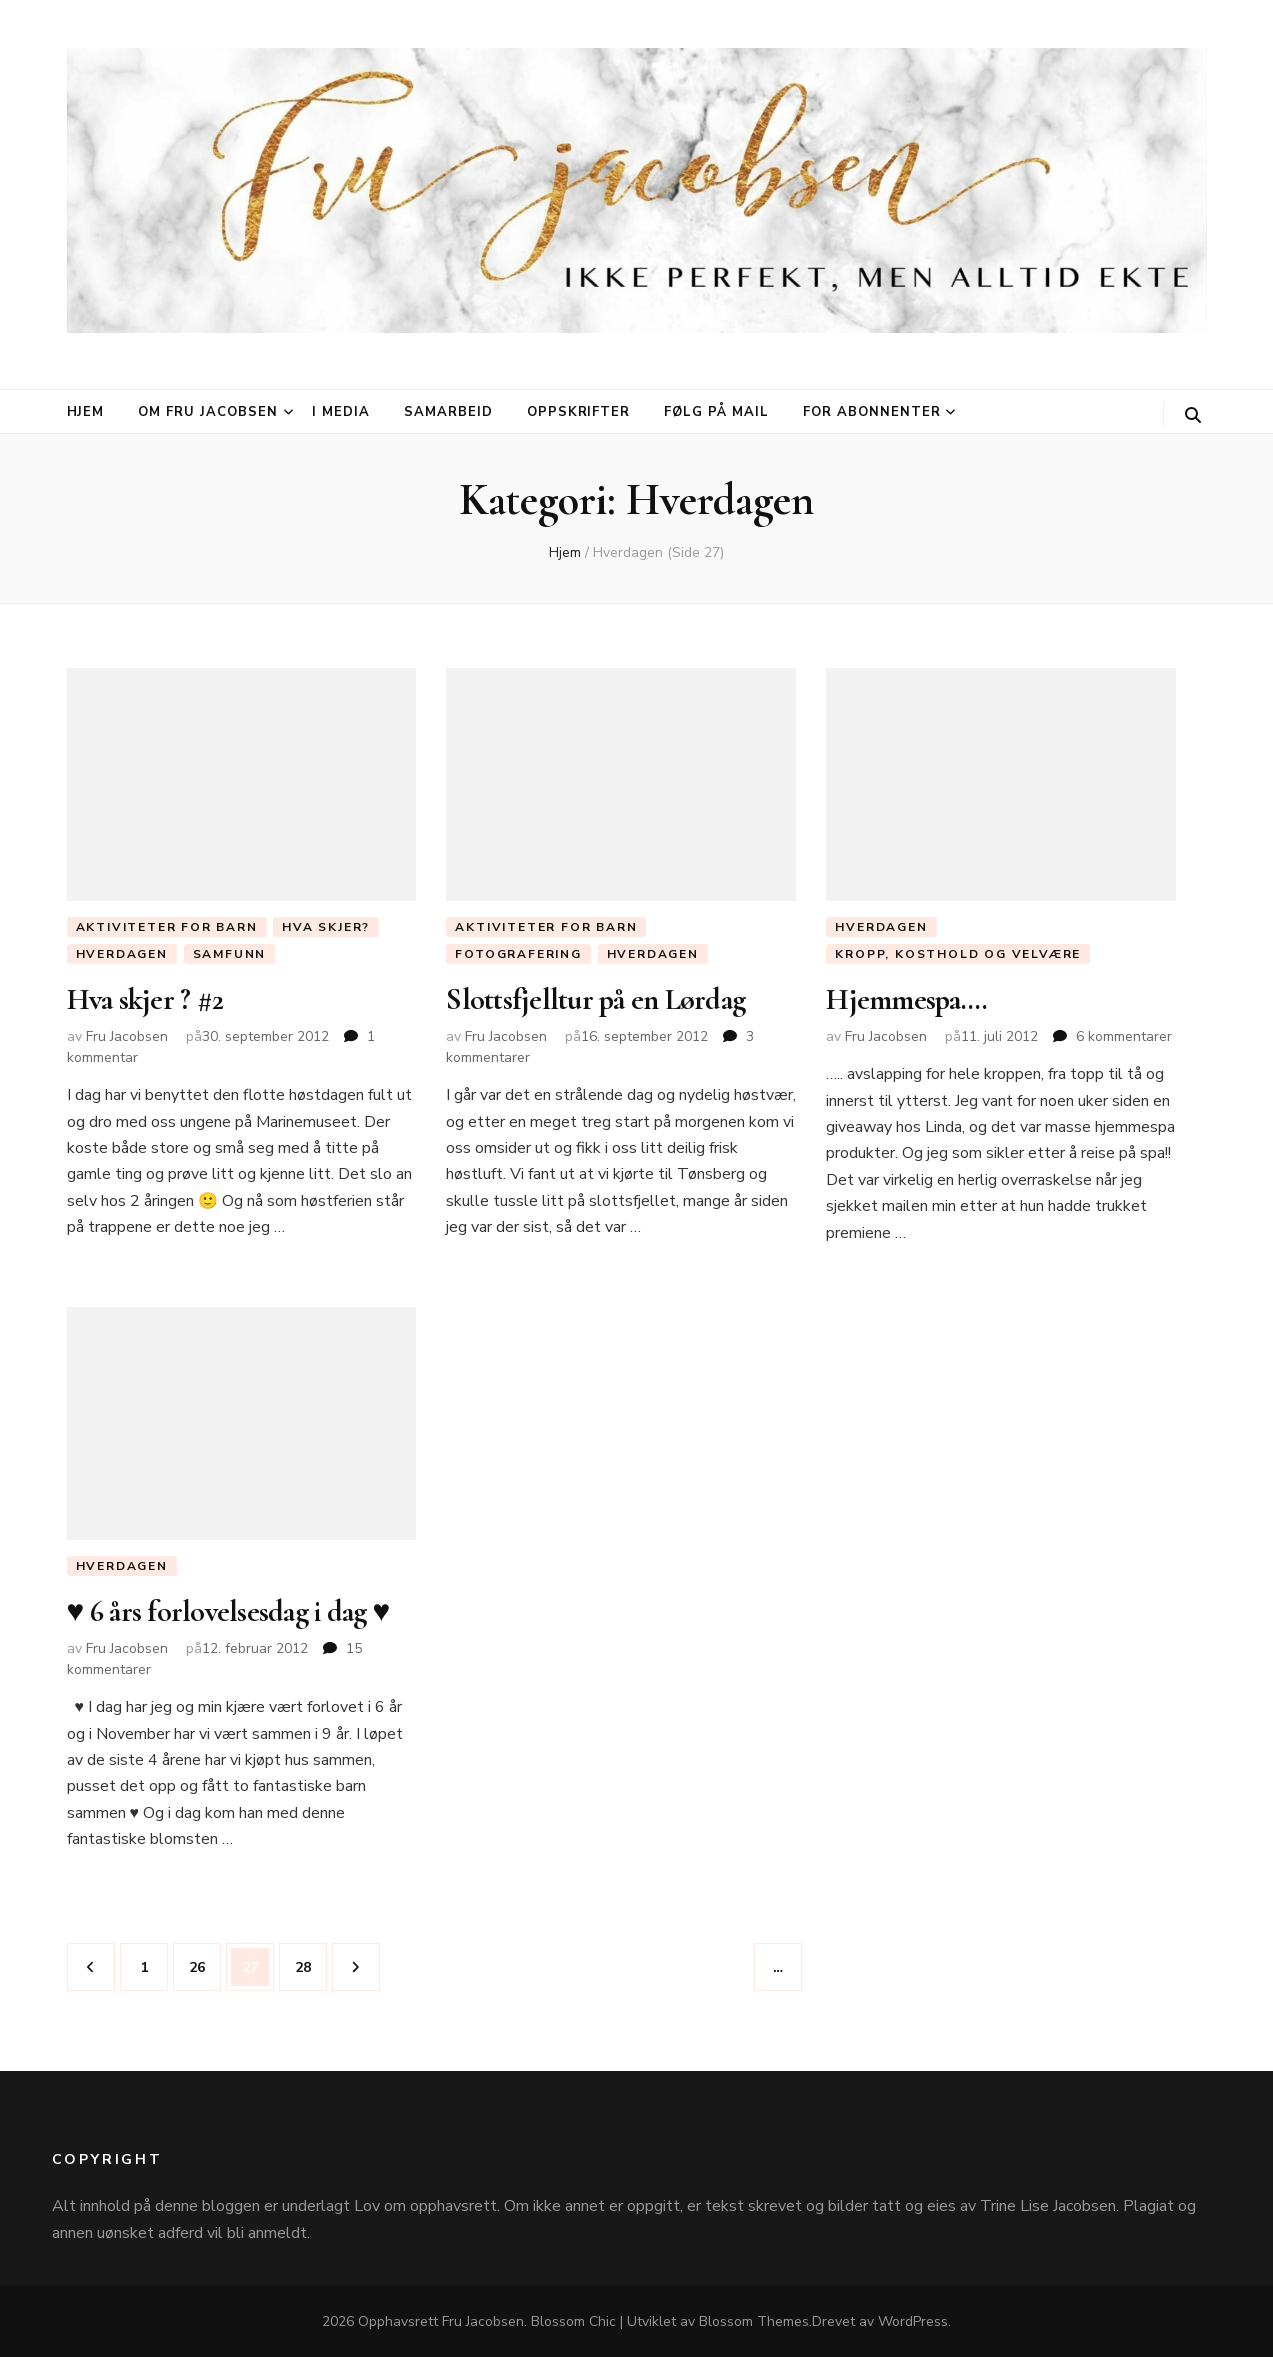 The width and height of the screenshot is (1273, 2357). I want to click on Samfunn, so click(230, 954).